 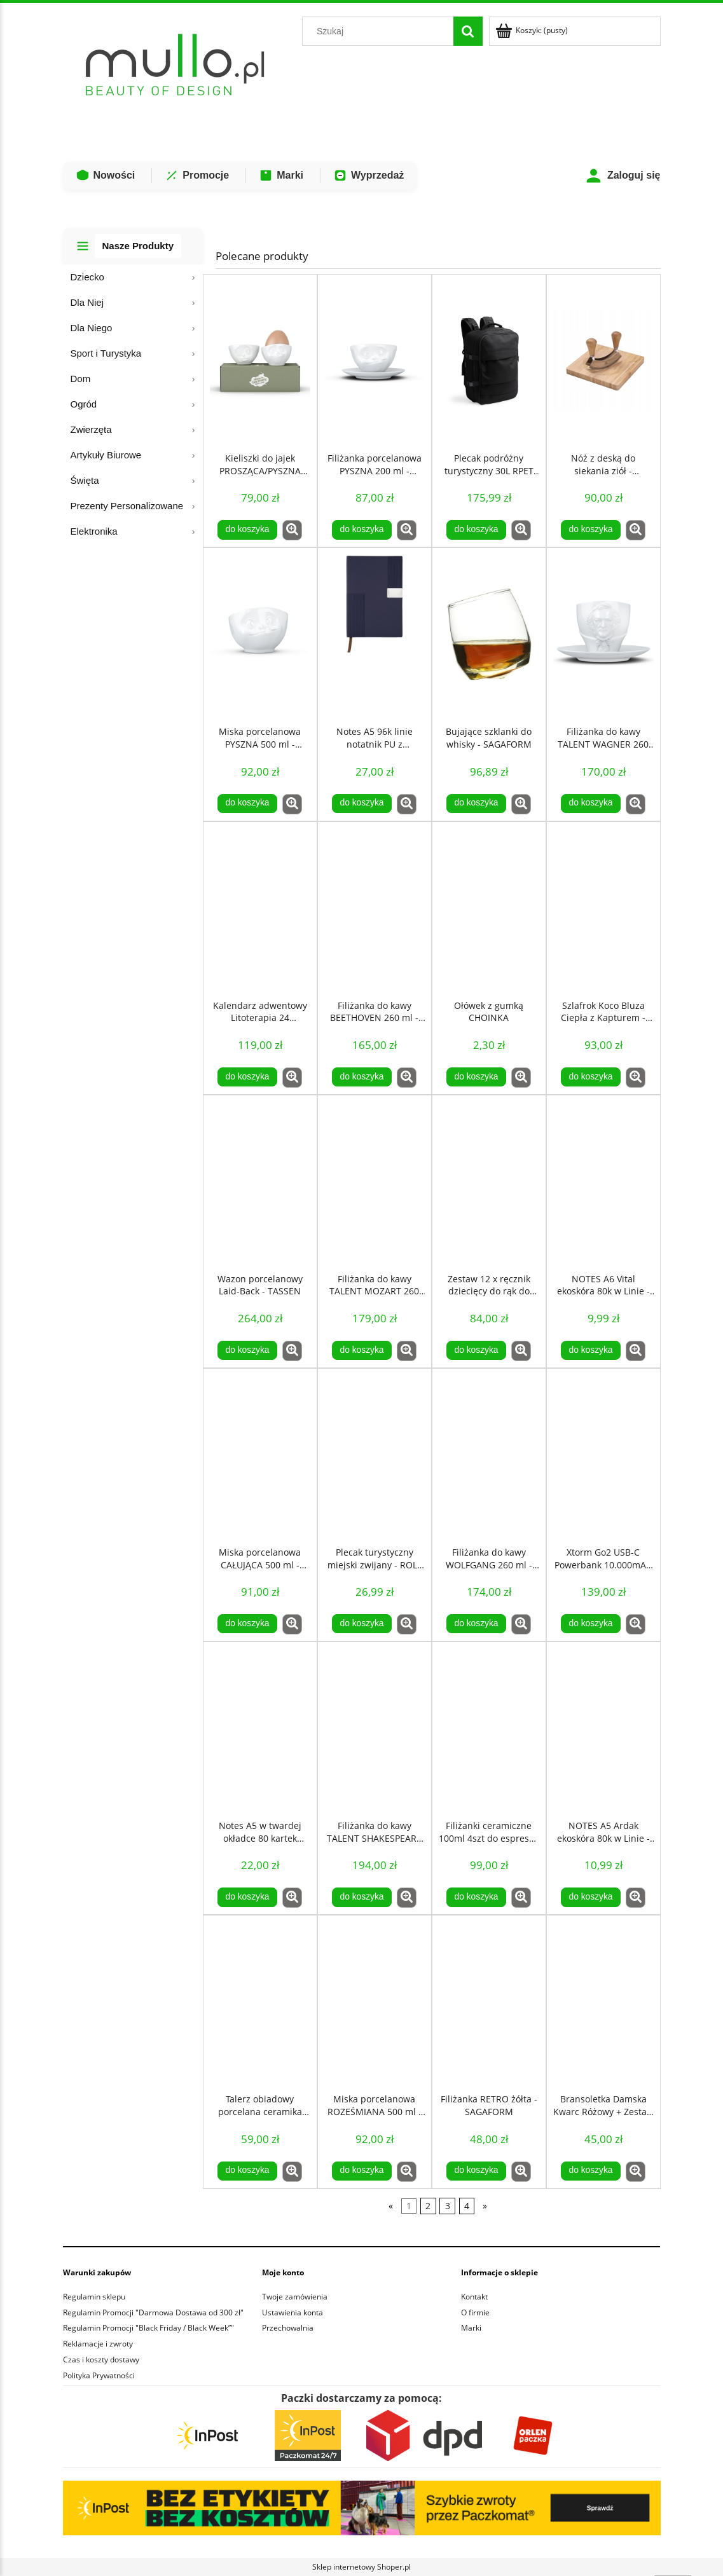 I want to click on [Przejdź do produktu Filiżanka do kawy WOLFGANG 260 ml - TASSEN], so click(x=489, y=1454).